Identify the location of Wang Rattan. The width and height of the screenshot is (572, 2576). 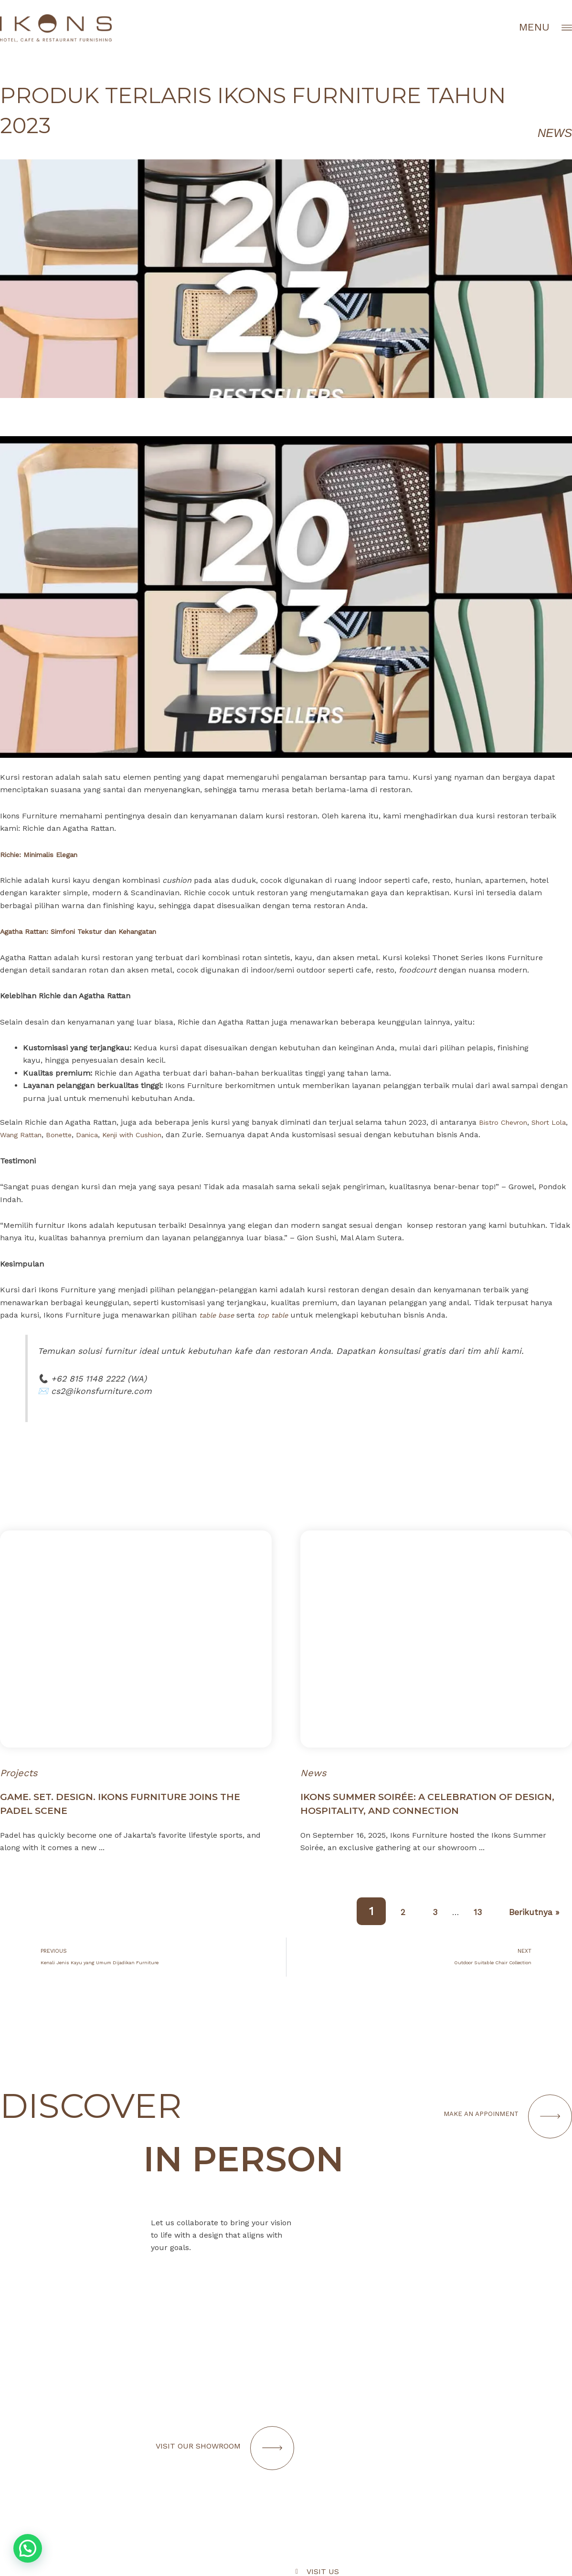
(43, 1134).